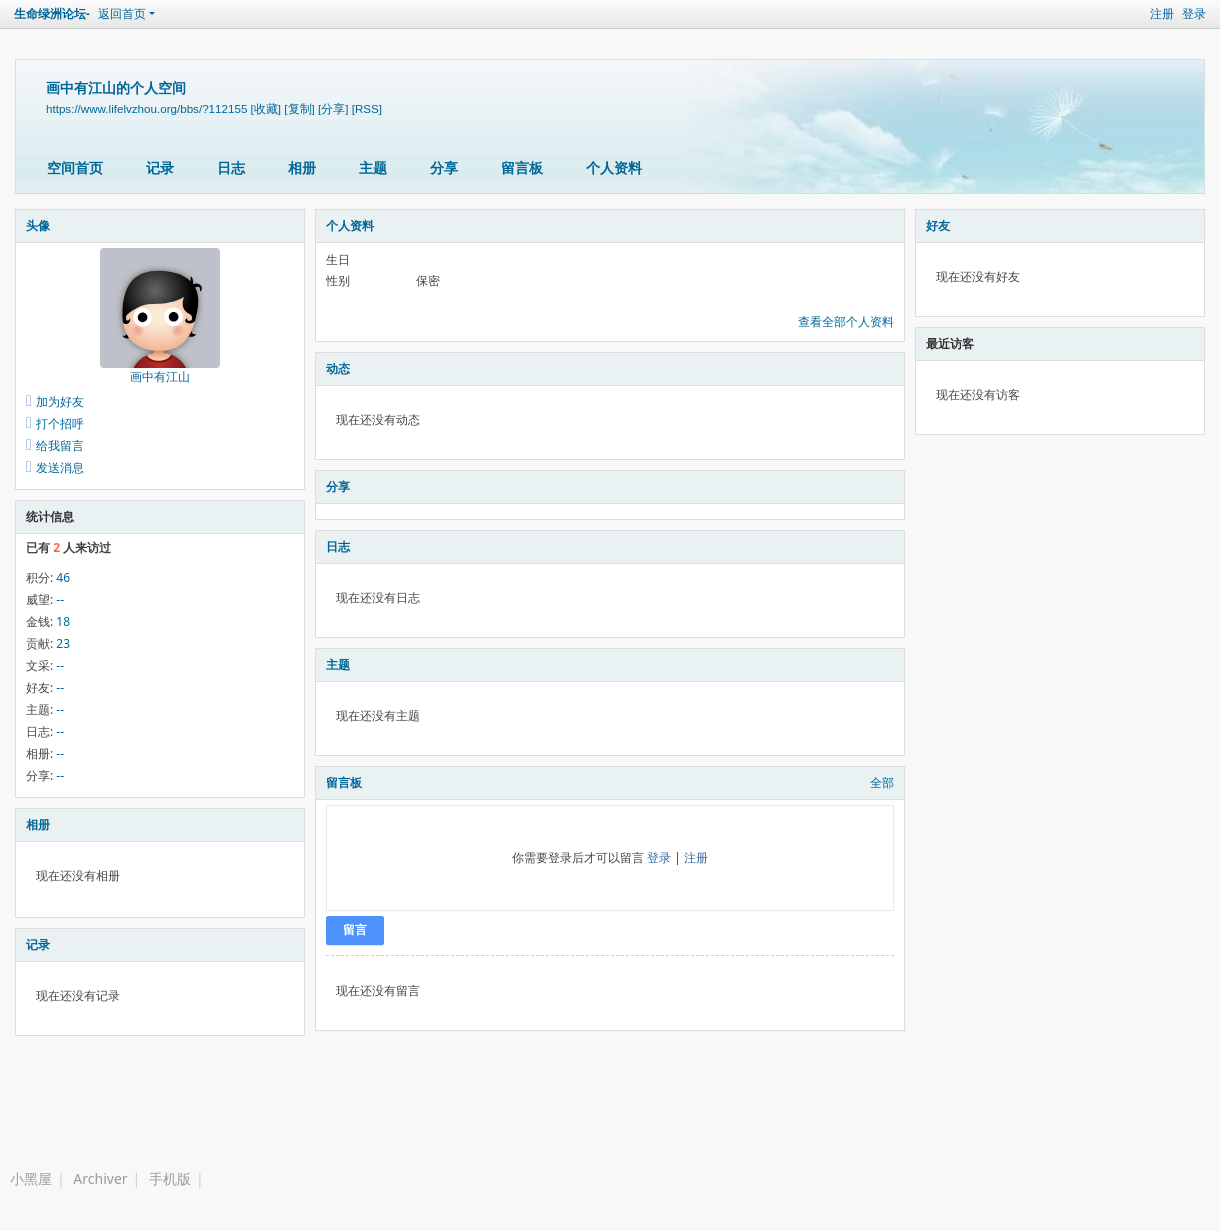  I want to click on 记录, so click(160, 167).